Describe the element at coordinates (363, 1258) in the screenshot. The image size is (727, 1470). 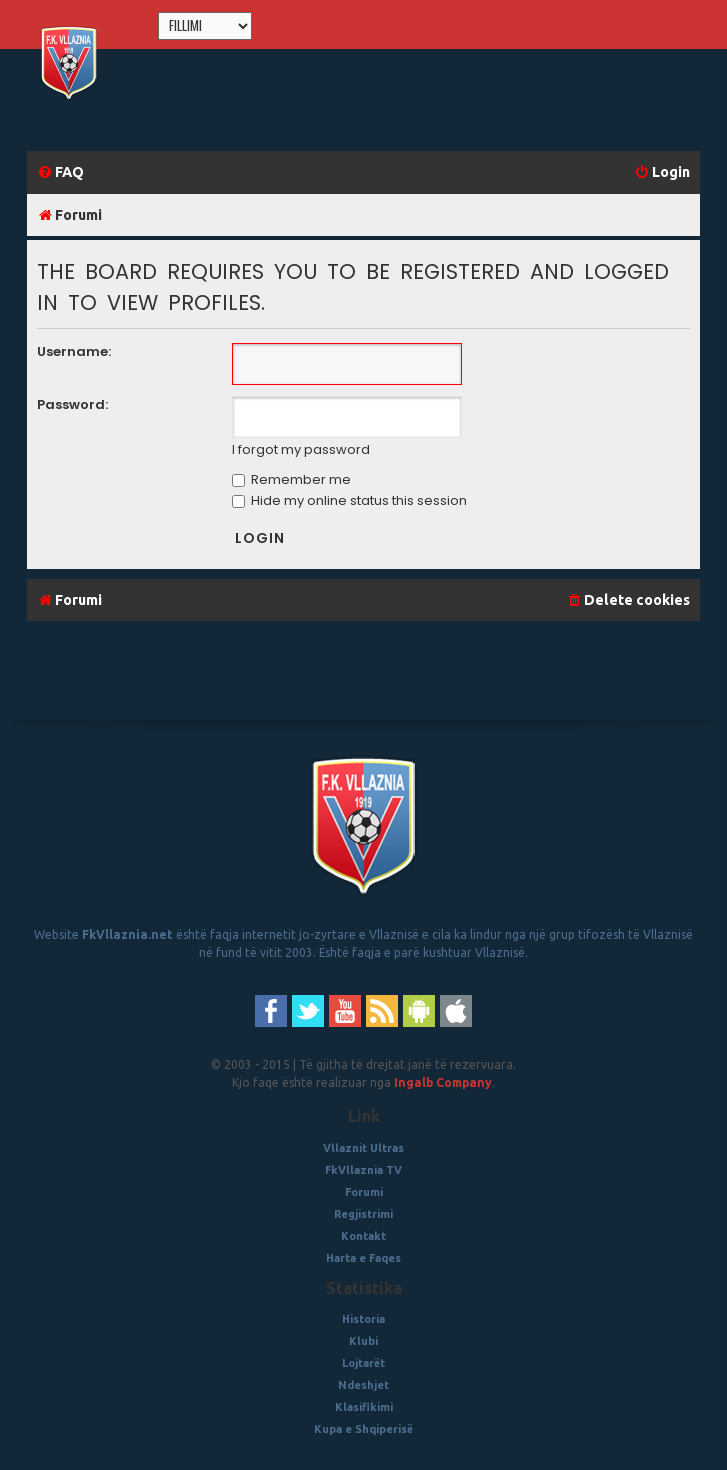
I see `Harta e Faqes` at that location.